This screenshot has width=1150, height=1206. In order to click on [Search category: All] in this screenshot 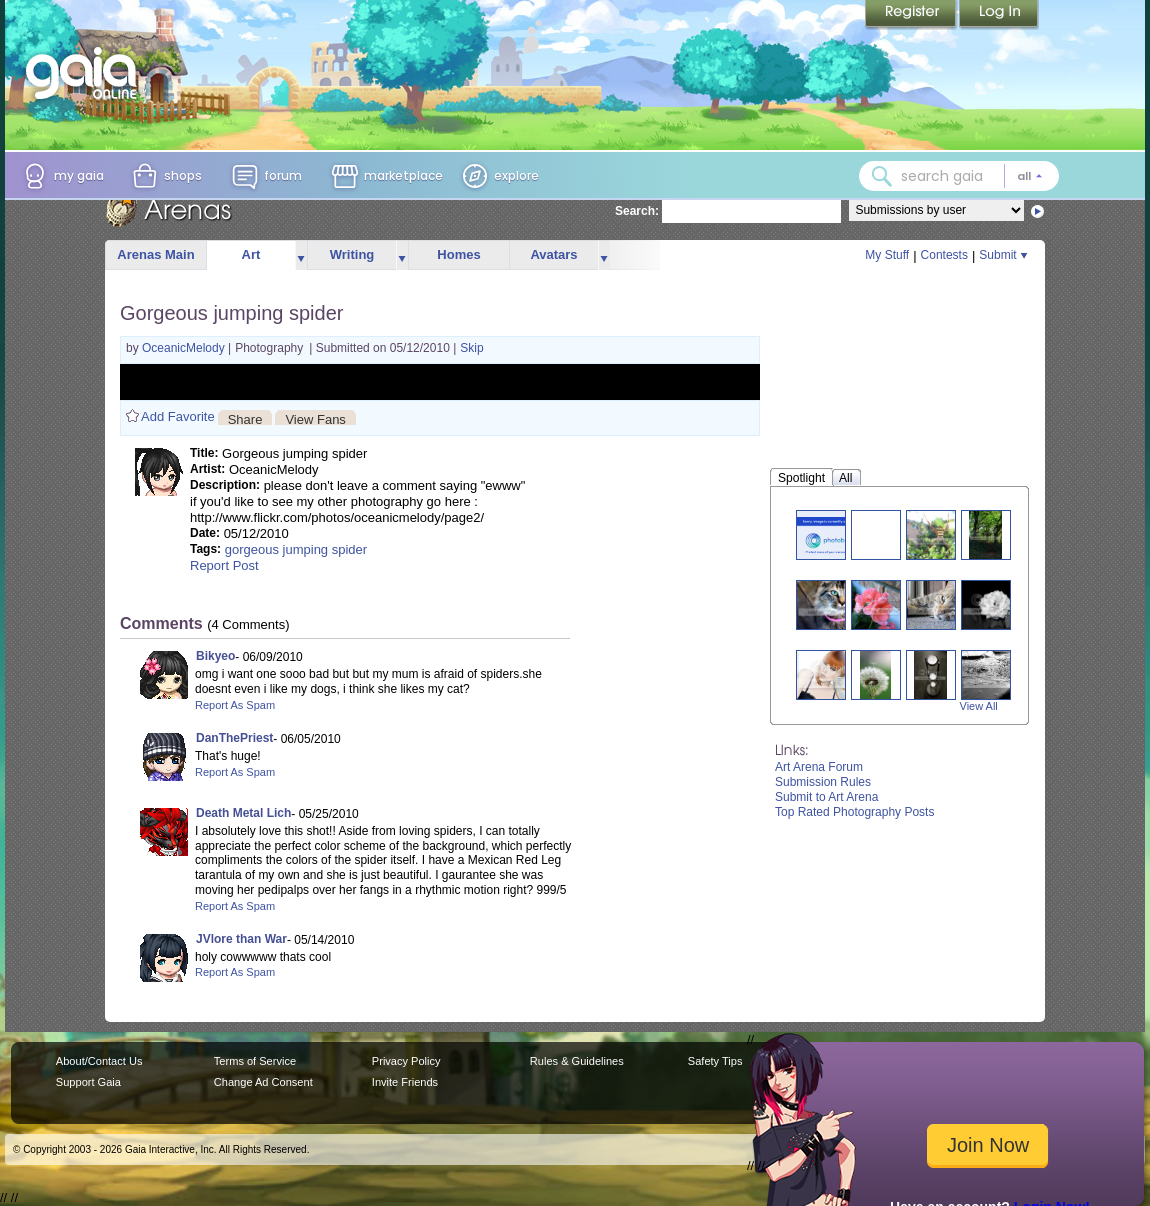, I will do `click(1030, 176)`.